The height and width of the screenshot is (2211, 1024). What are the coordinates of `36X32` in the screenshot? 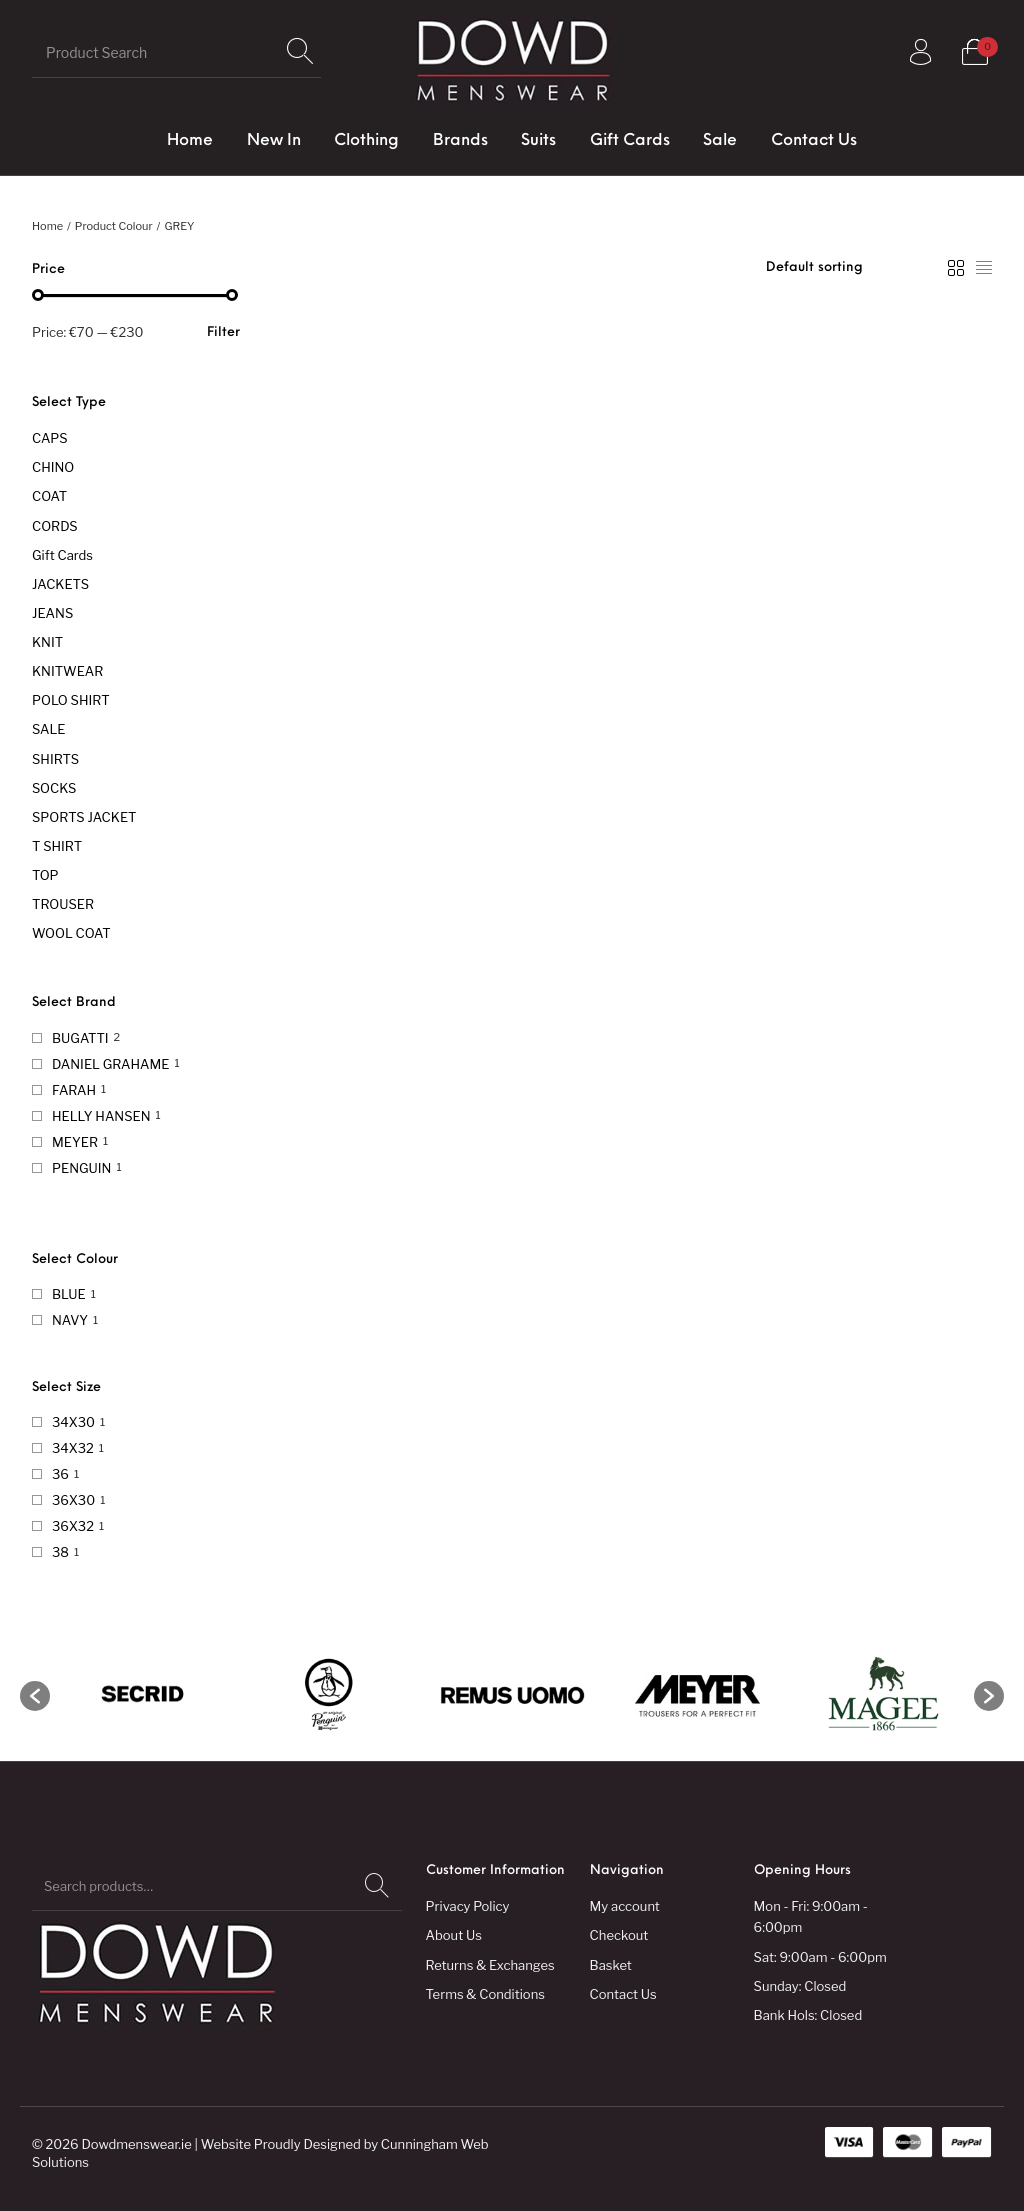 It's located at (73, 1526).